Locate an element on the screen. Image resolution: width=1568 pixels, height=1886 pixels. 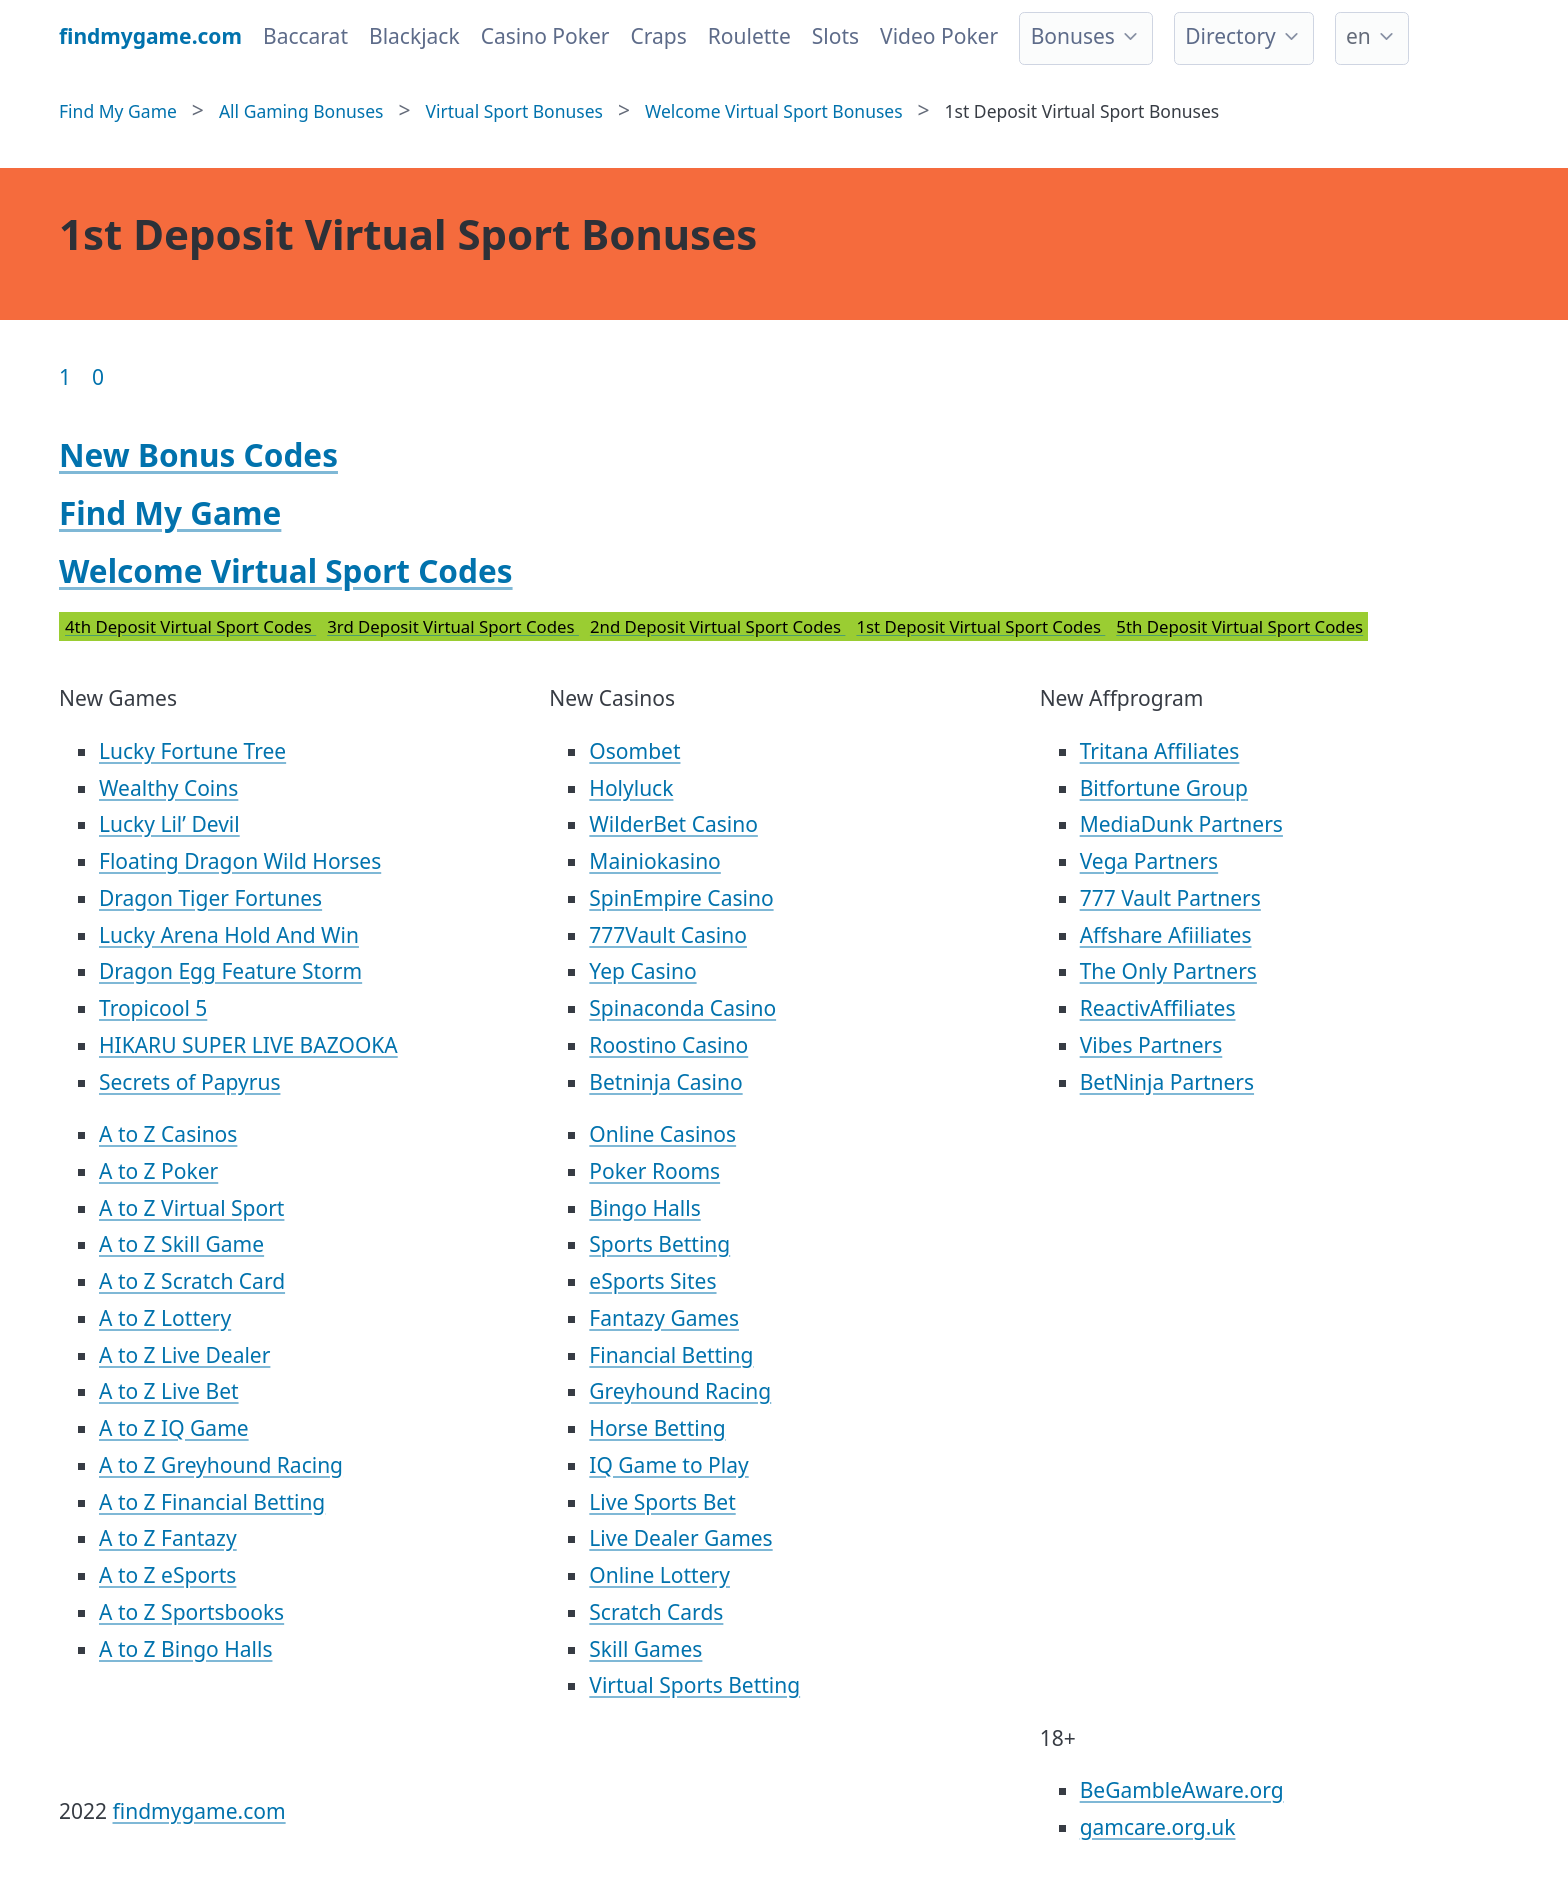
A to Z Poker is located at coordinates (158, 1171).